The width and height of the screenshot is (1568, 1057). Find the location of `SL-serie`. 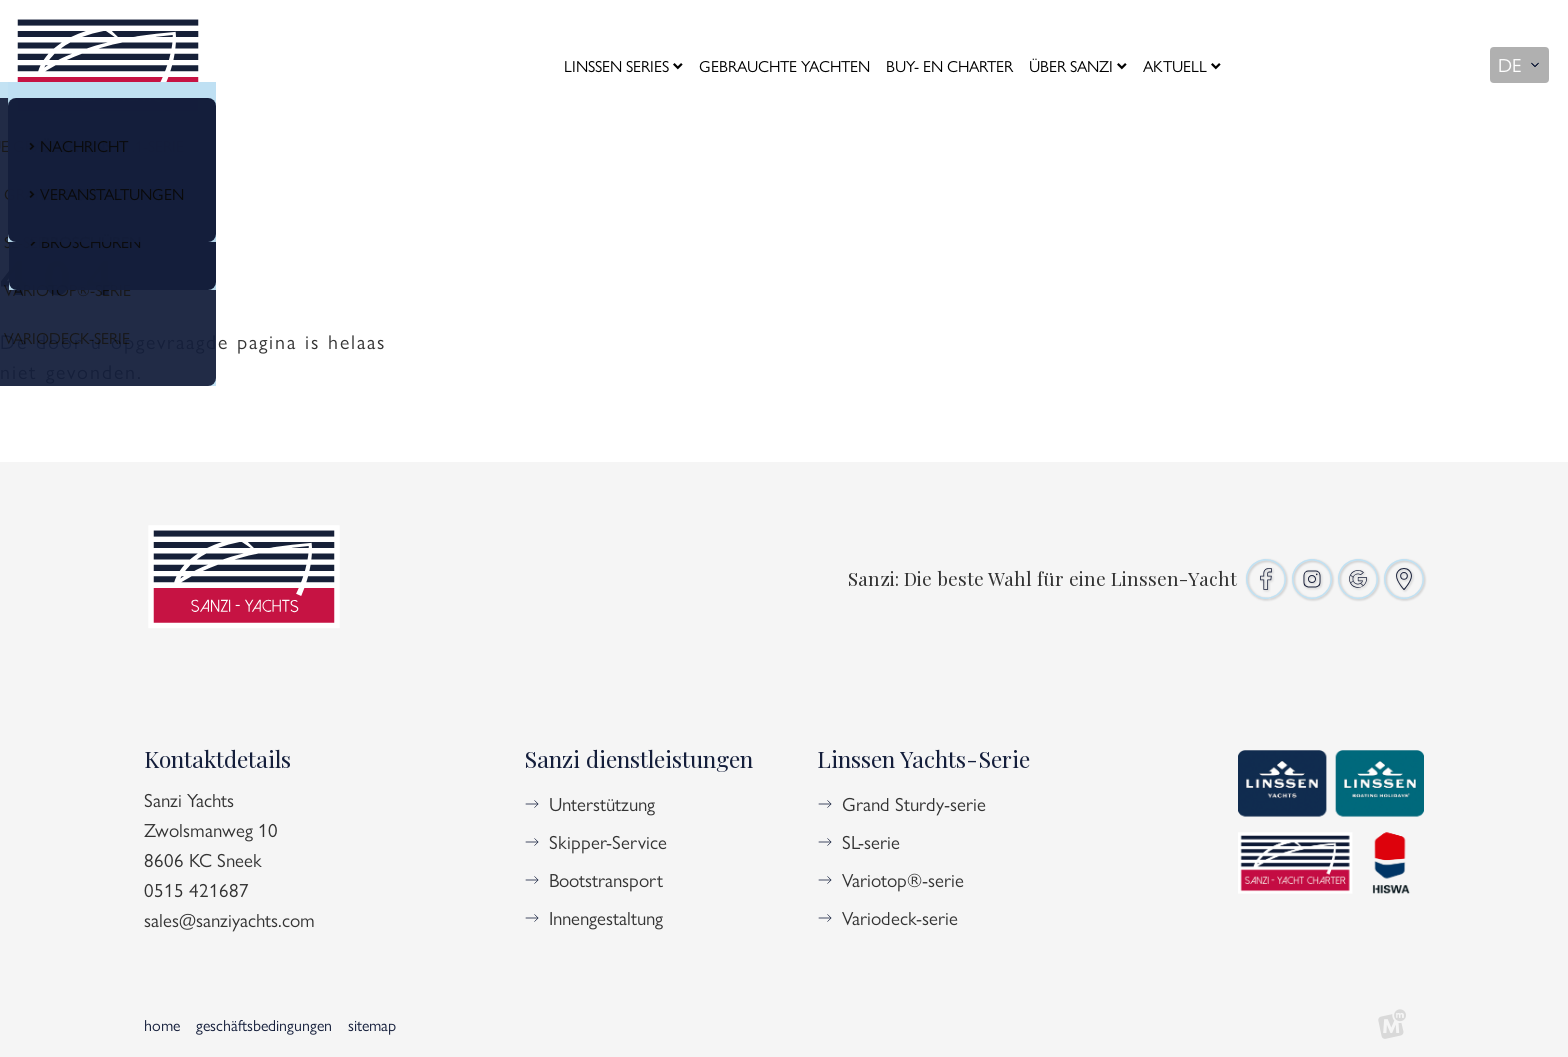

SL-serie is located at coordinates (871, 841).